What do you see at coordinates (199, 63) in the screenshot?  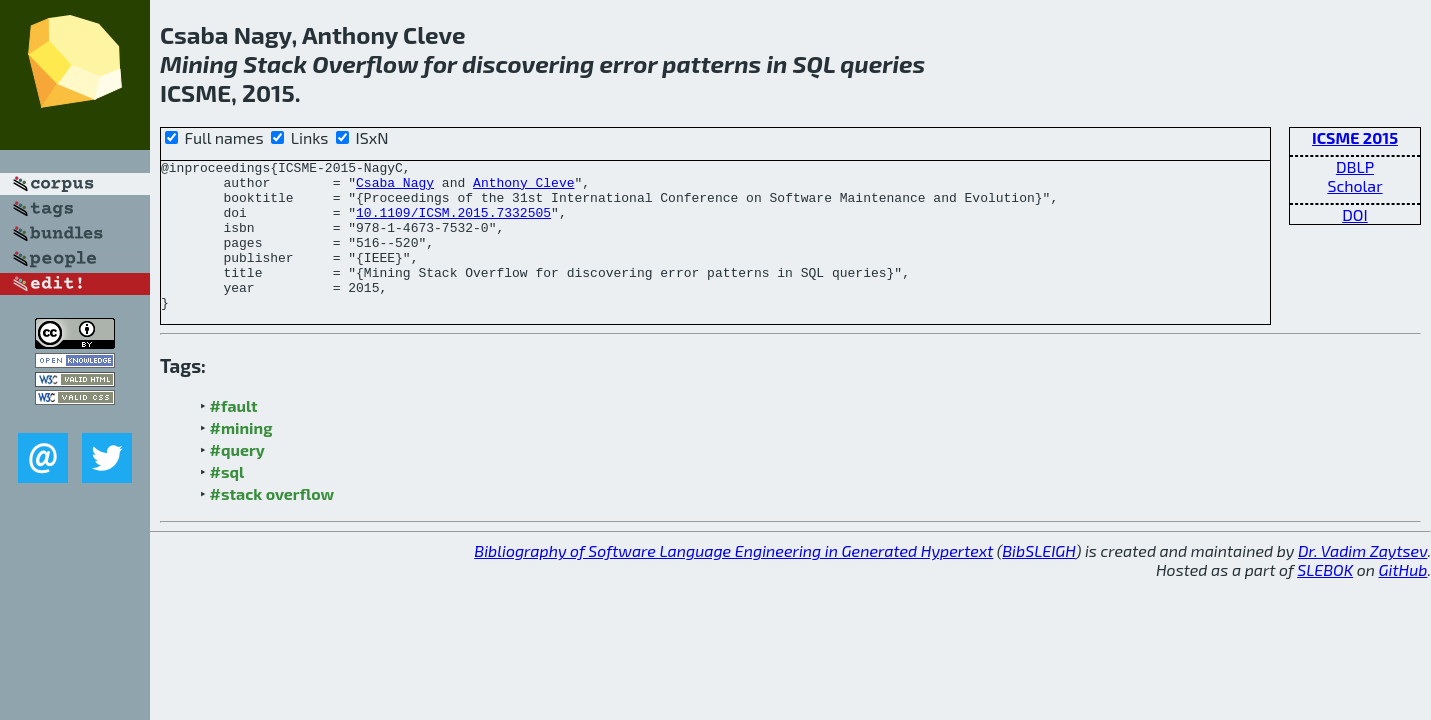 I see `Mining` at bounding box center [199, 63].